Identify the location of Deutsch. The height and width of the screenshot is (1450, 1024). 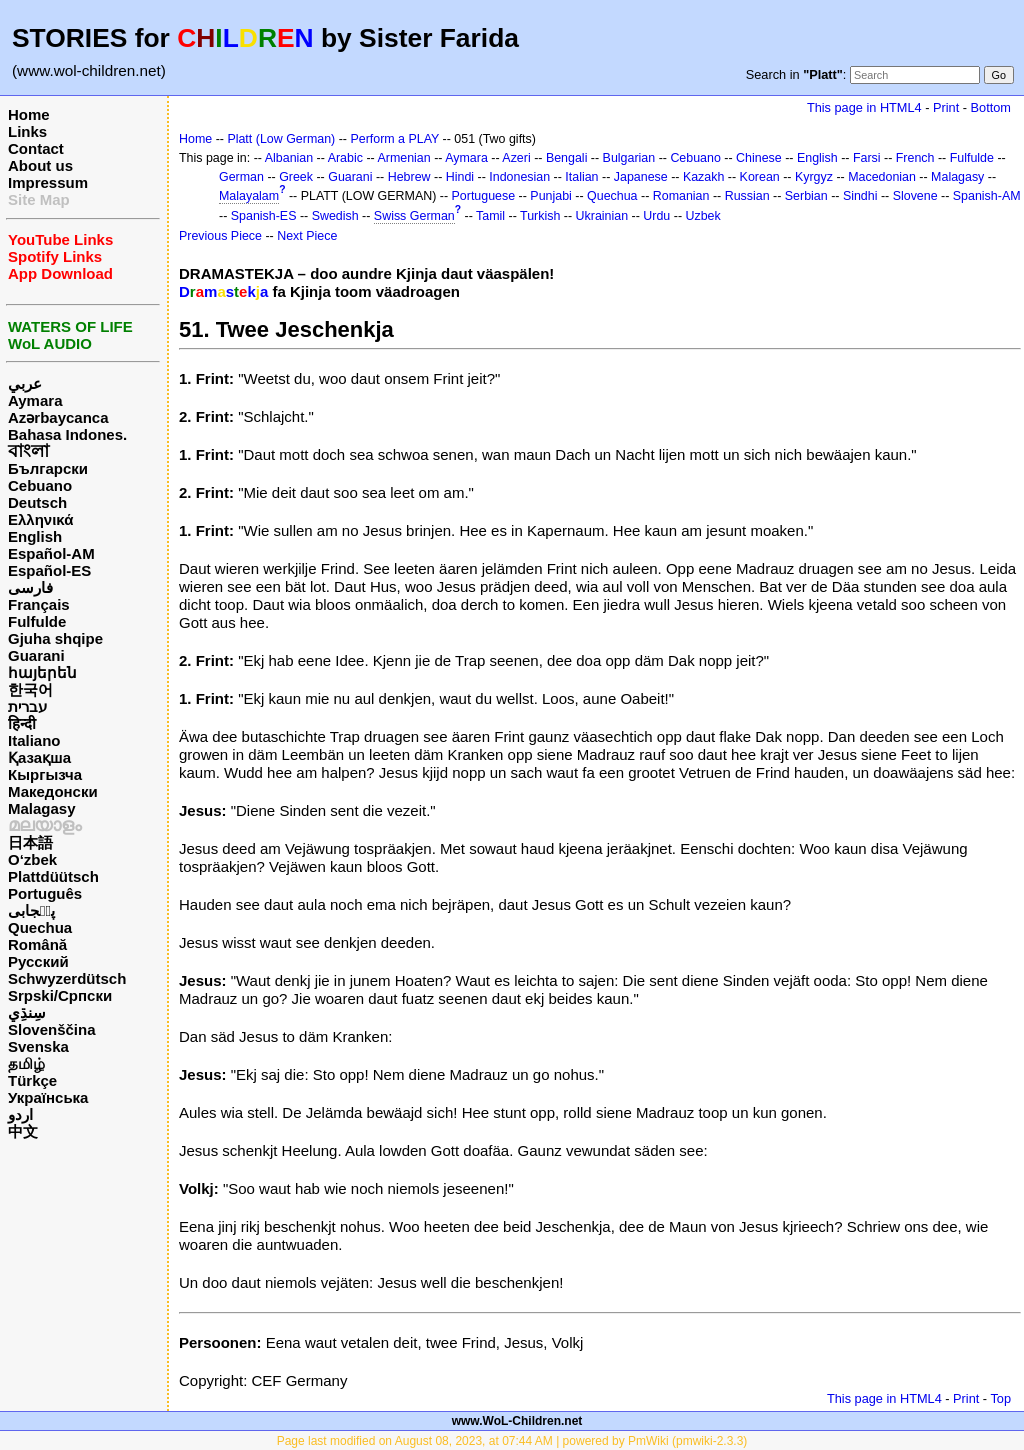
(37, 502).